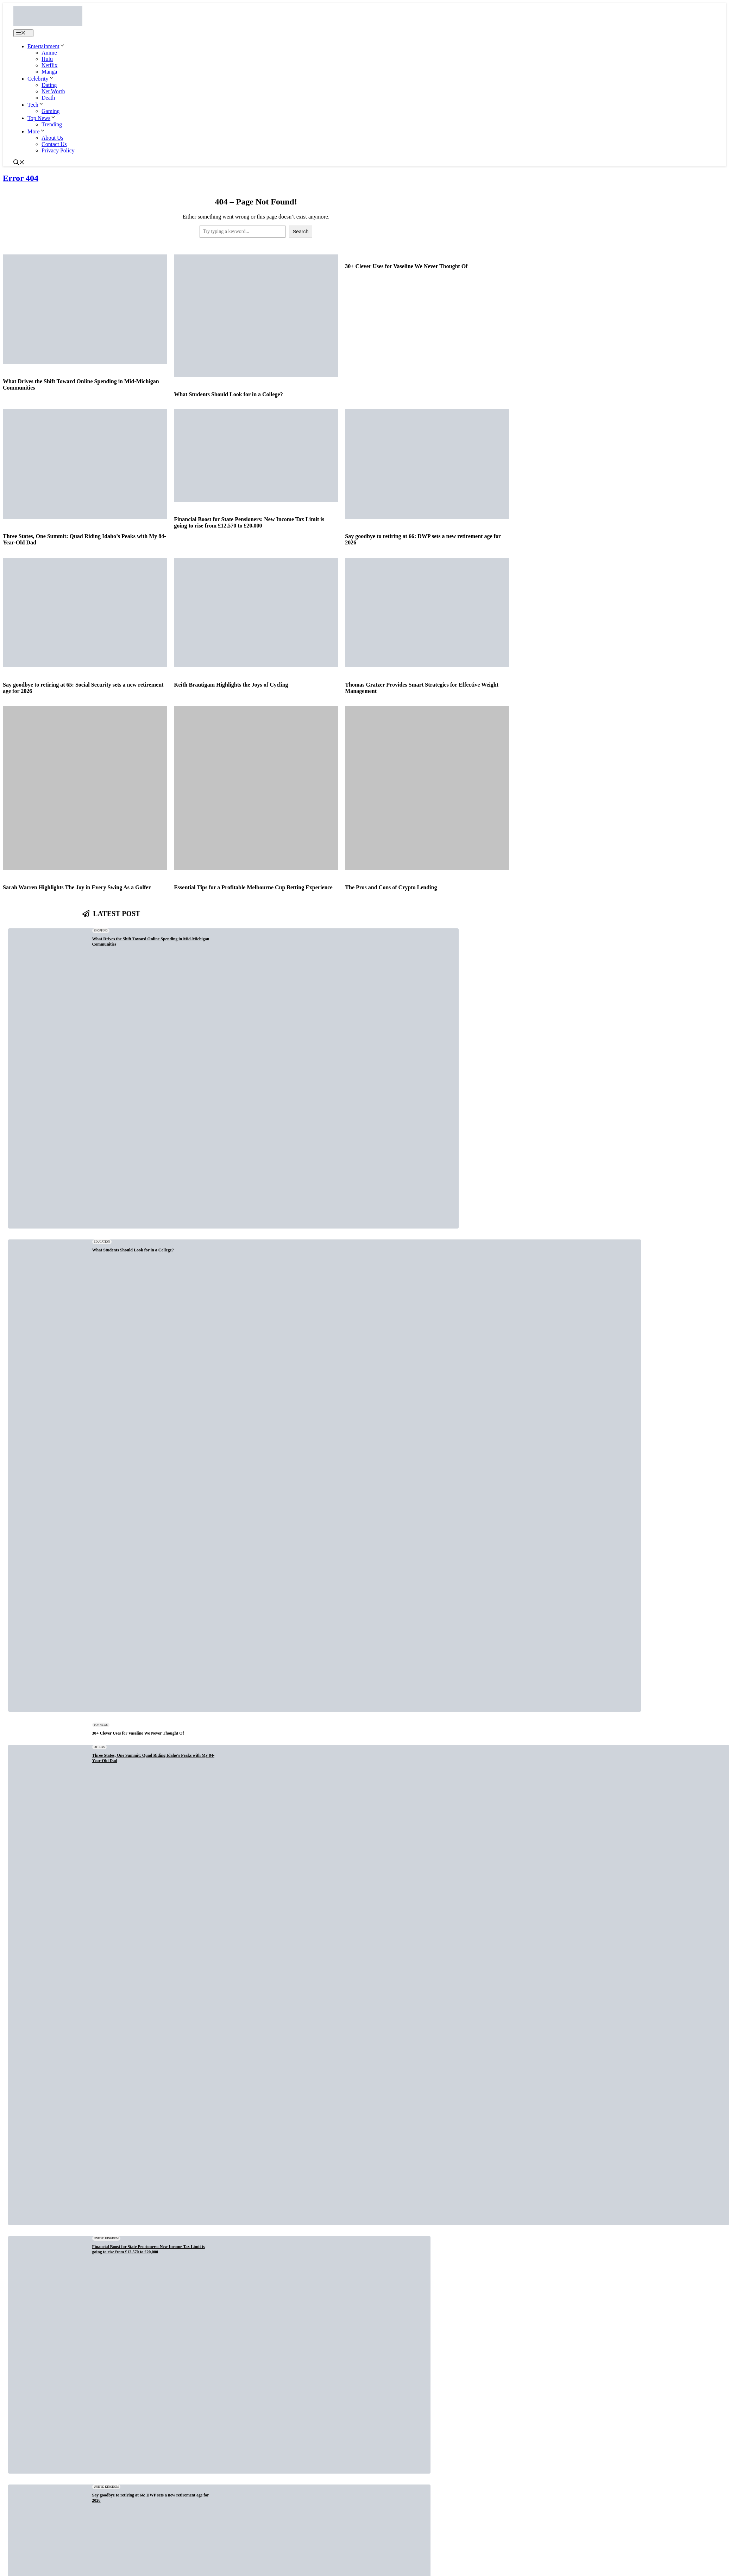 This screenshot has height=2576, width=729. What do you see at coordinates (49, 85) in the screenshot?
I see `Dating` at bounding box center [49, 85].